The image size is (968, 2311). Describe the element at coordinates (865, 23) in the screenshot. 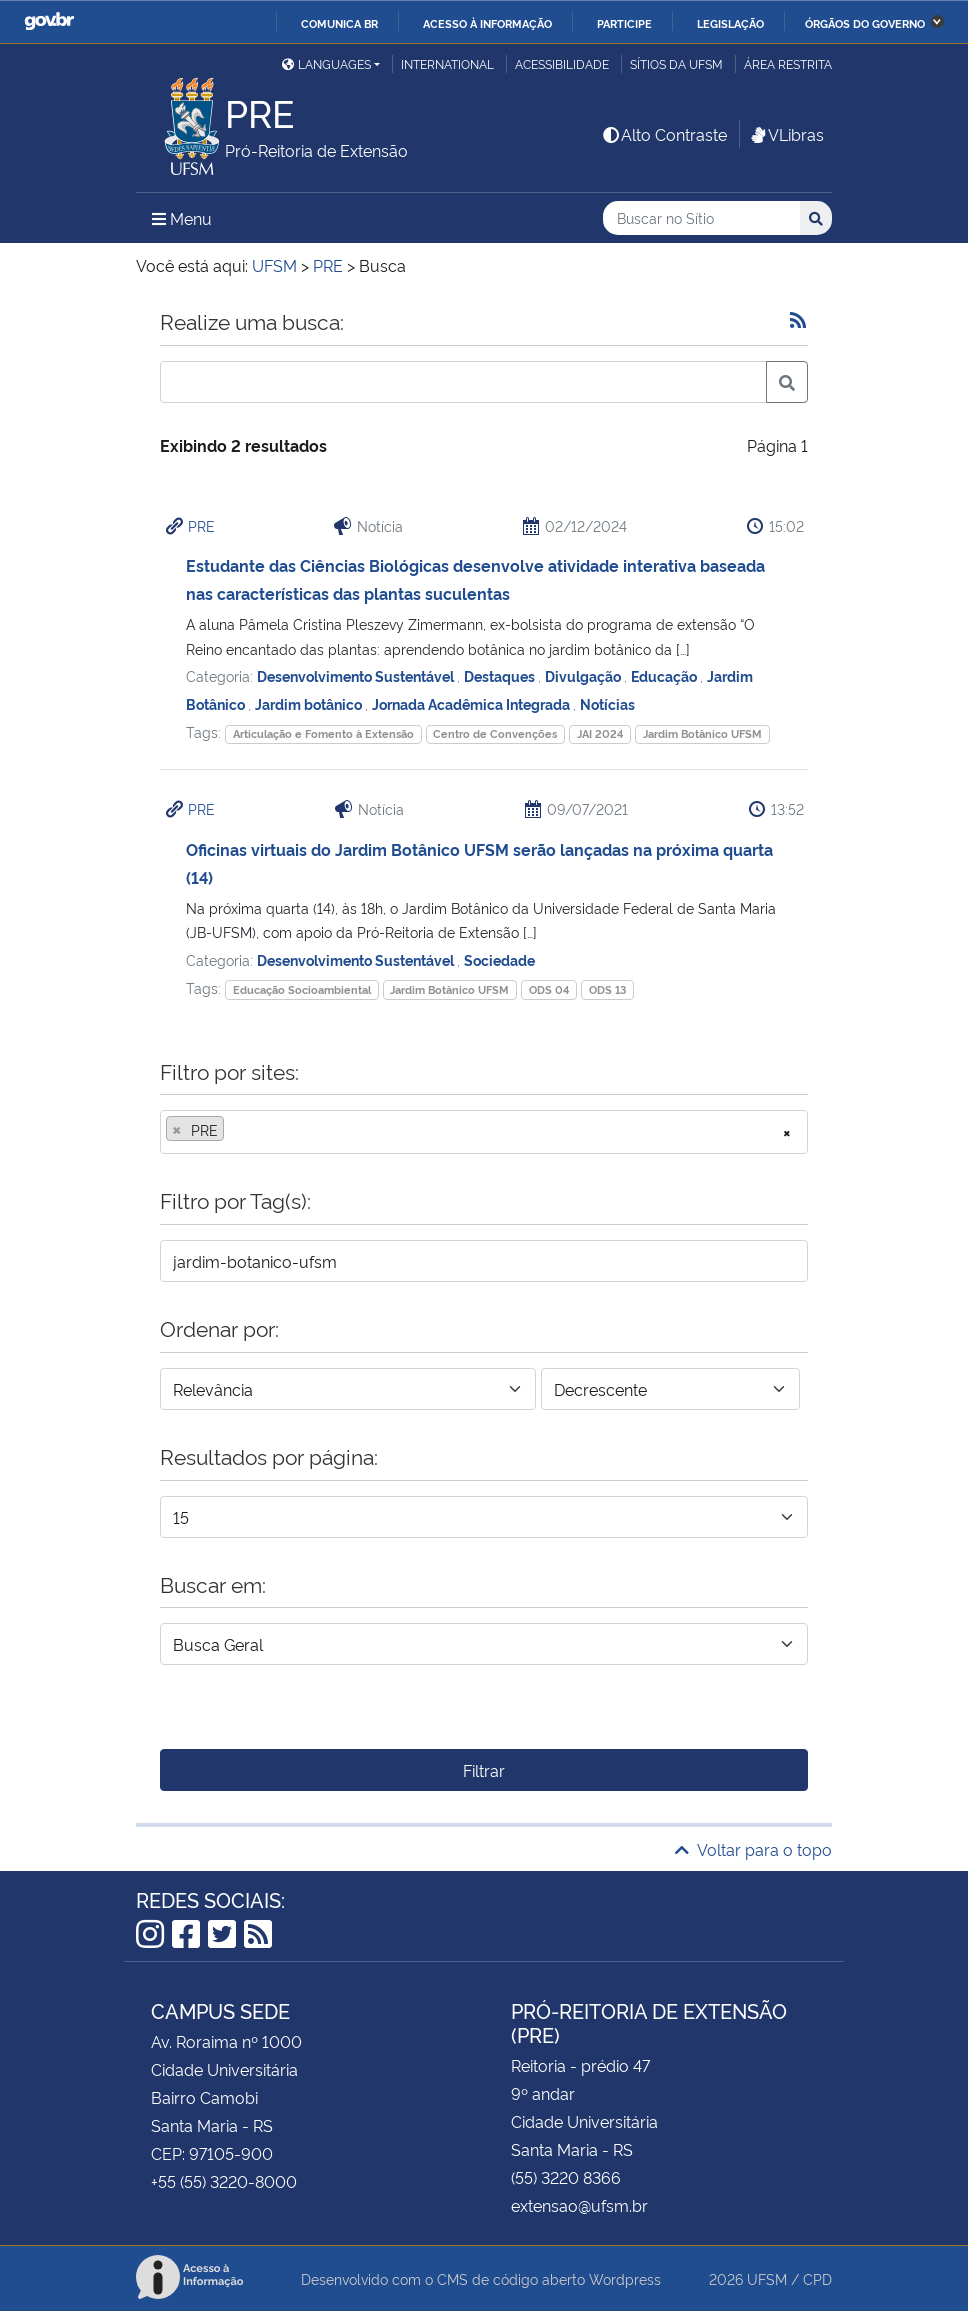

I see `Órgãos do Governo` at that location.